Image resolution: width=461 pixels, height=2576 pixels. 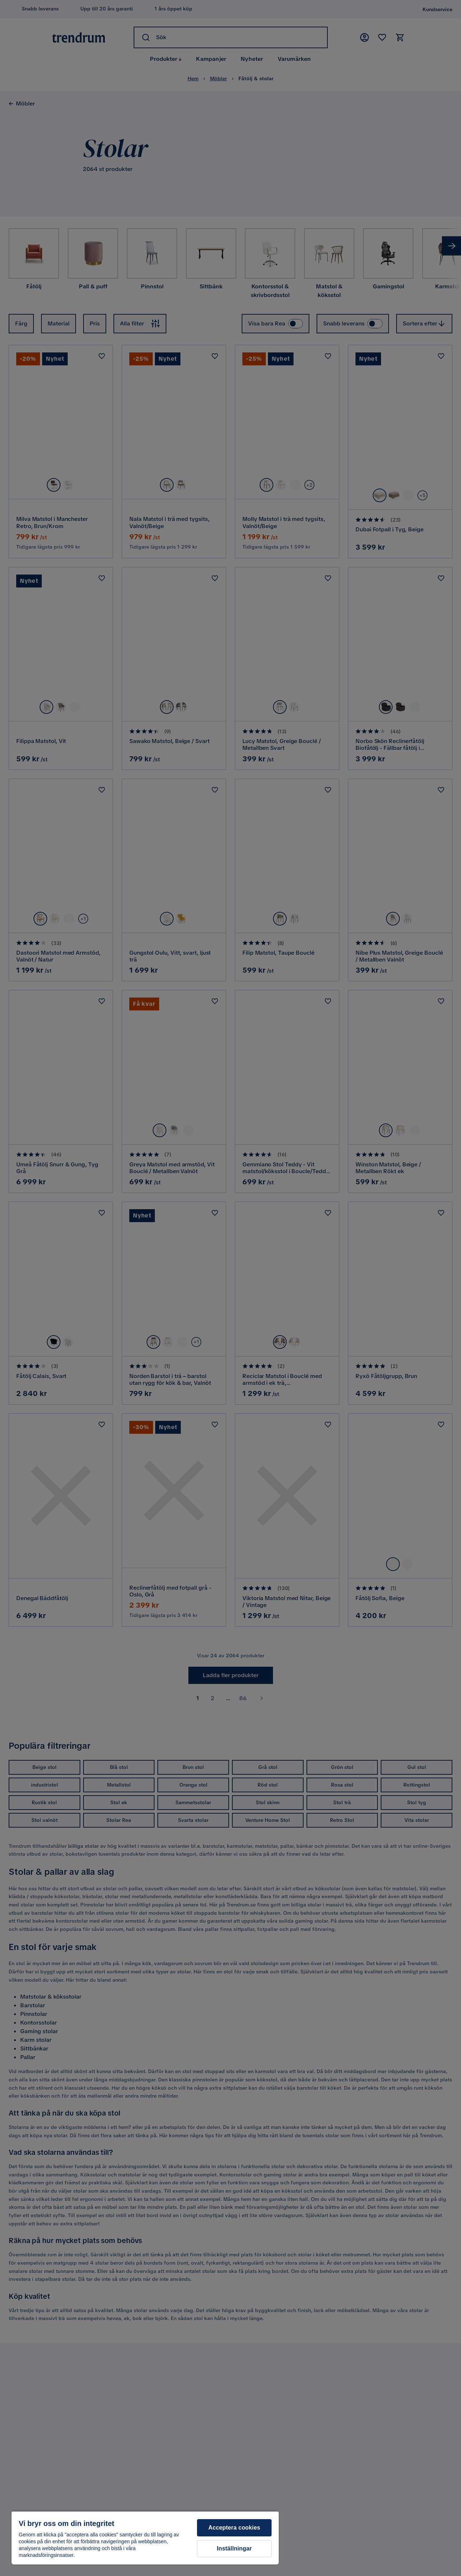 I want to click on Acceptera cookies, so click(x=234, y=2528).